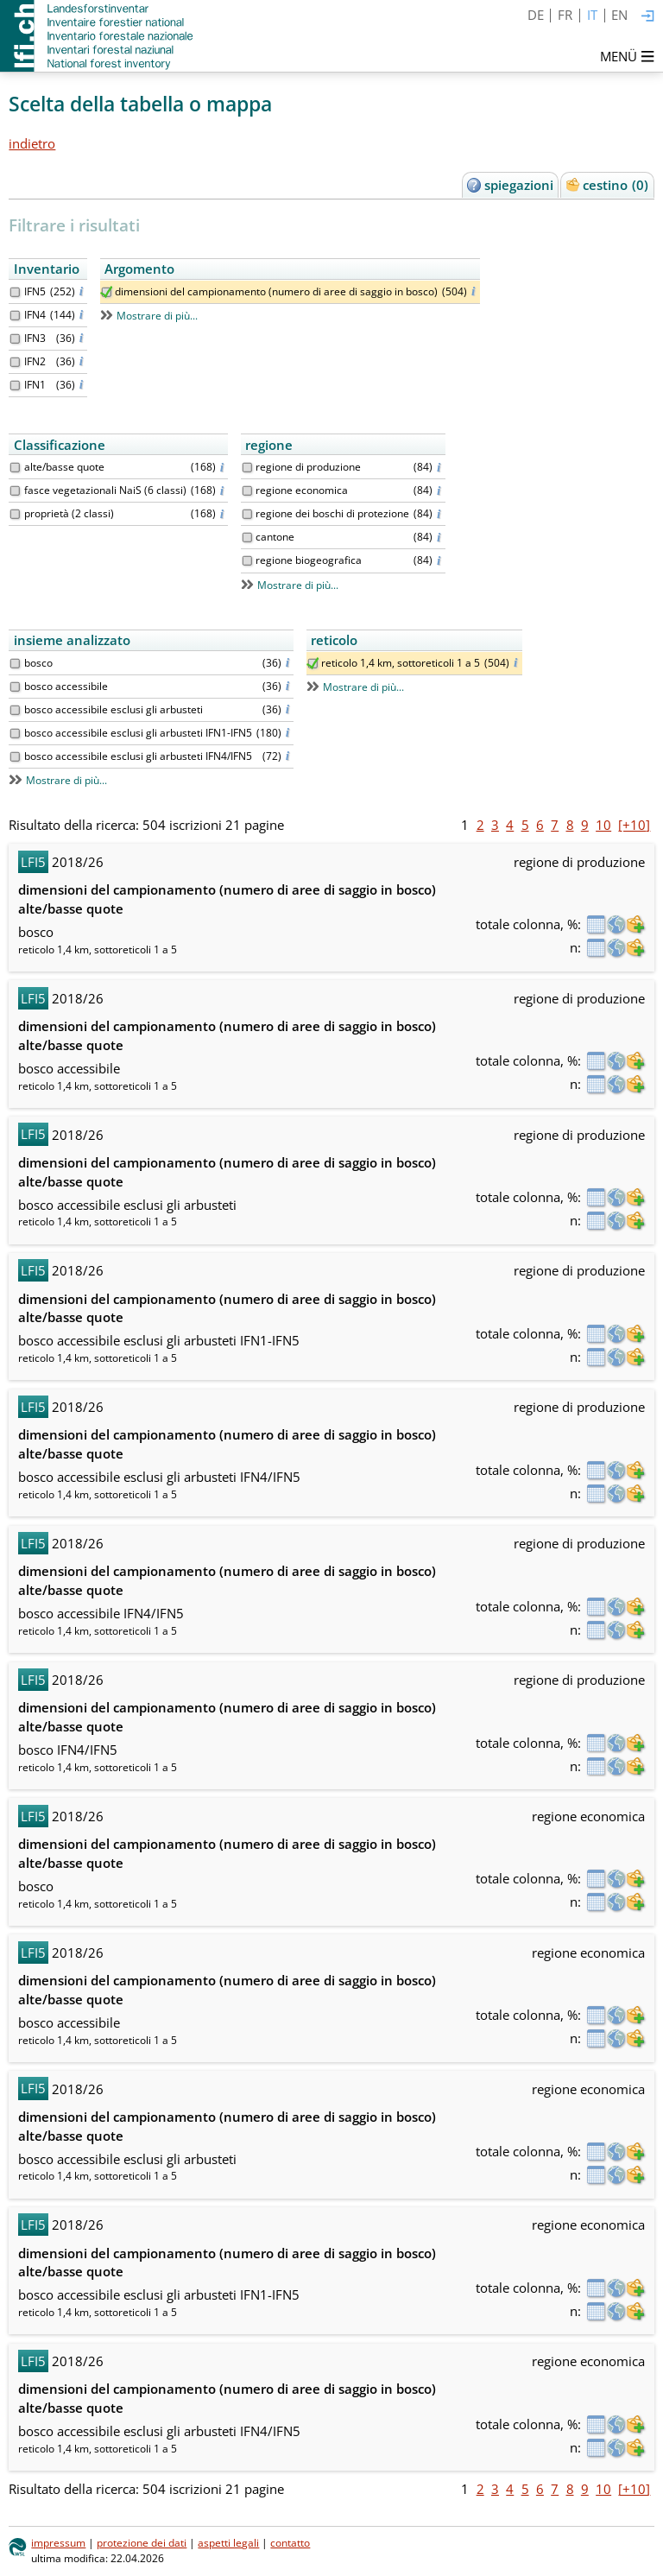 The width and height of the screenshot is (663, 2576). Describe the element at coordinates (141, 2542) in the screenshot. I see `protezione dei dati` at that location.